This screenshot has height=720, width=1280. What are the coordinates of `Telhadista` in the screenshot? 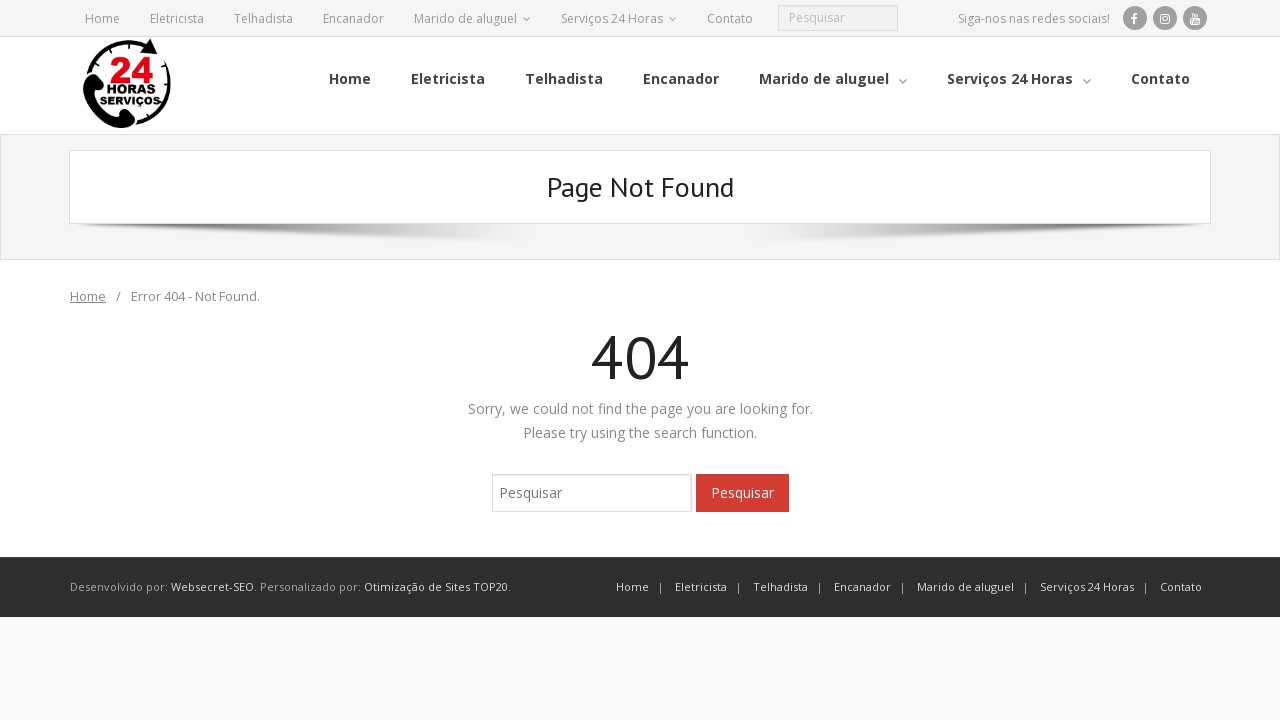 It's located at (263, 18).